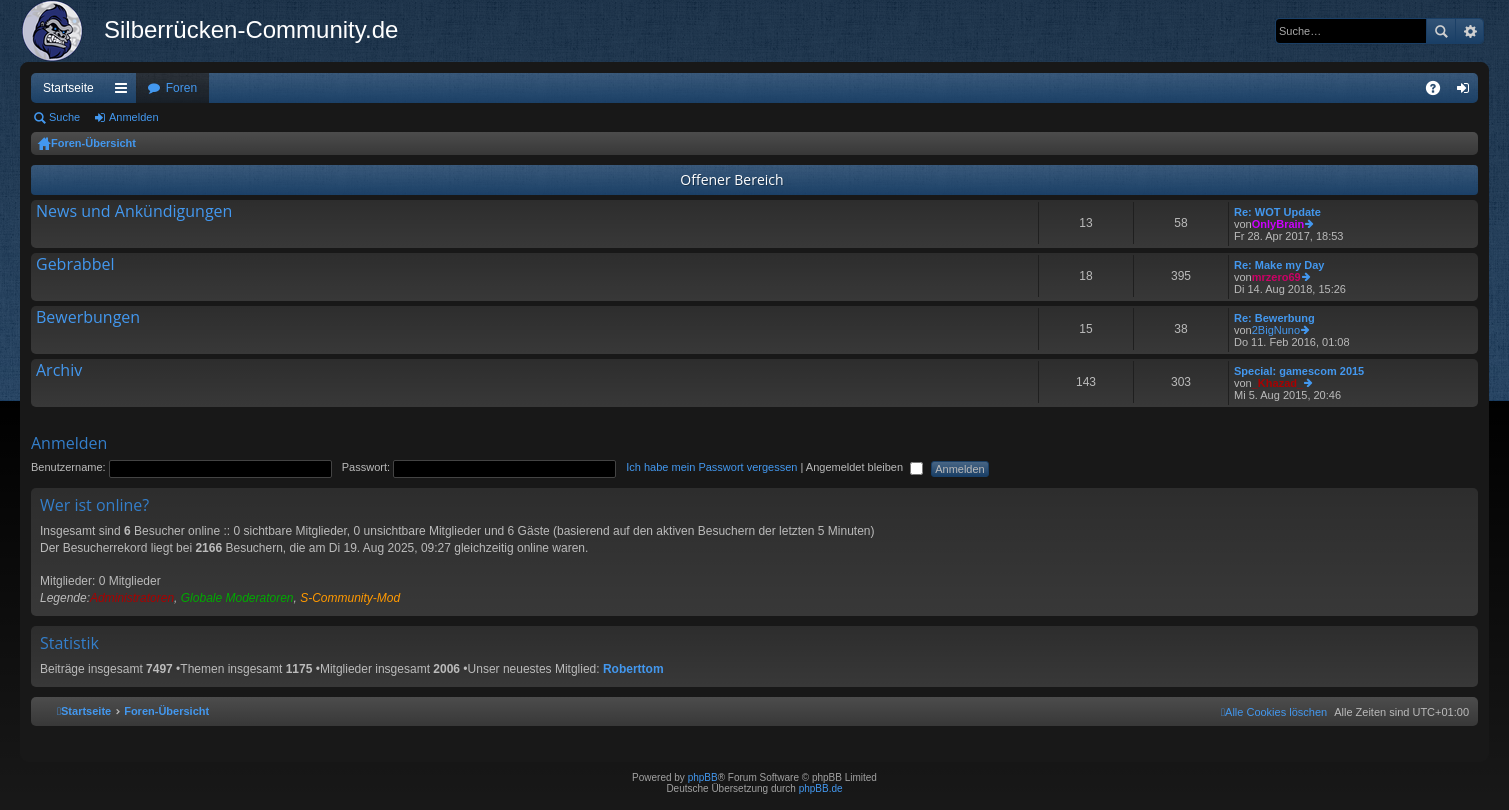 The image size is (1509, 810). What do you see at coordinates (1276, 277) in the screenshot?
I see `mrzero69` at bounding box center [1276, 277].